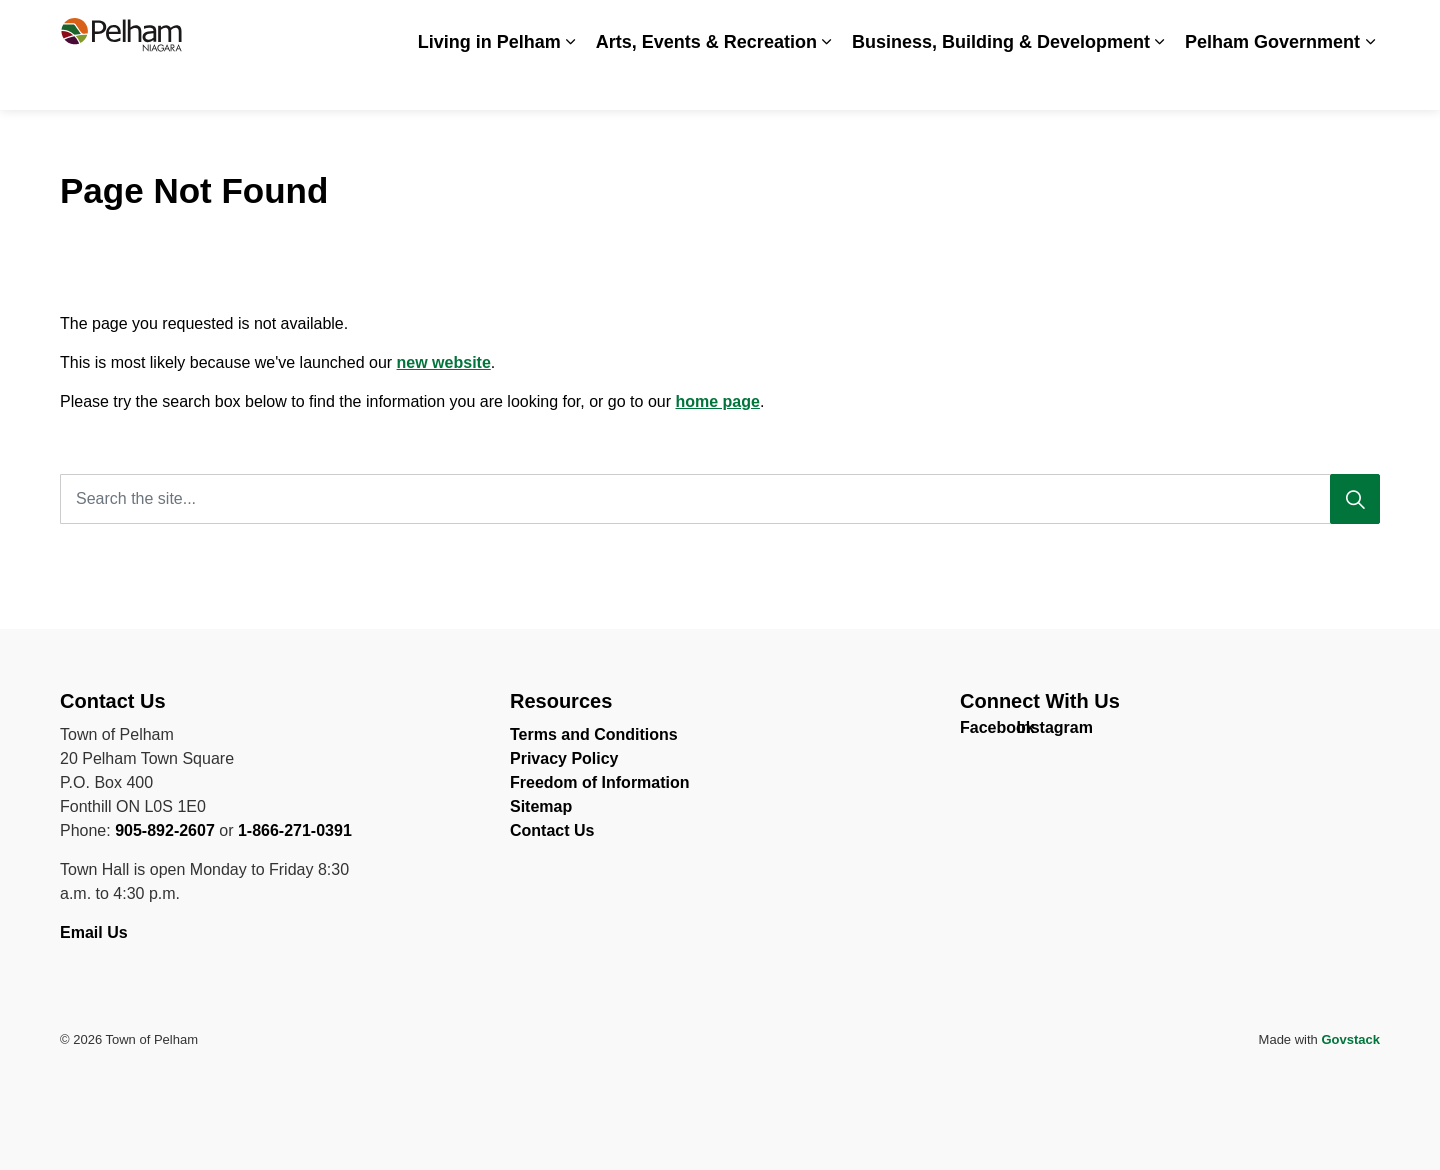 This screenshot has height=1170, width=1440. Describe the element at coordinates (96, 932) in the screenshot. I see `Email Us` at that location.